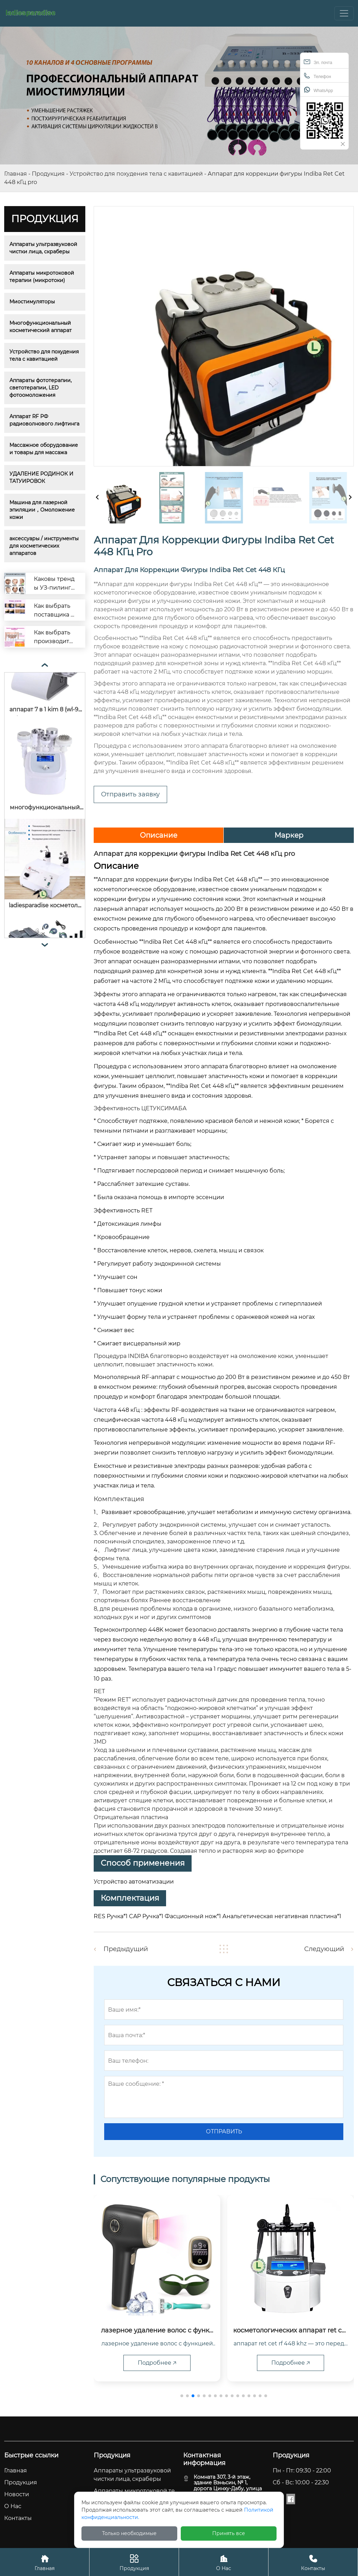  I want to click on Телефон, so click(317, 75).